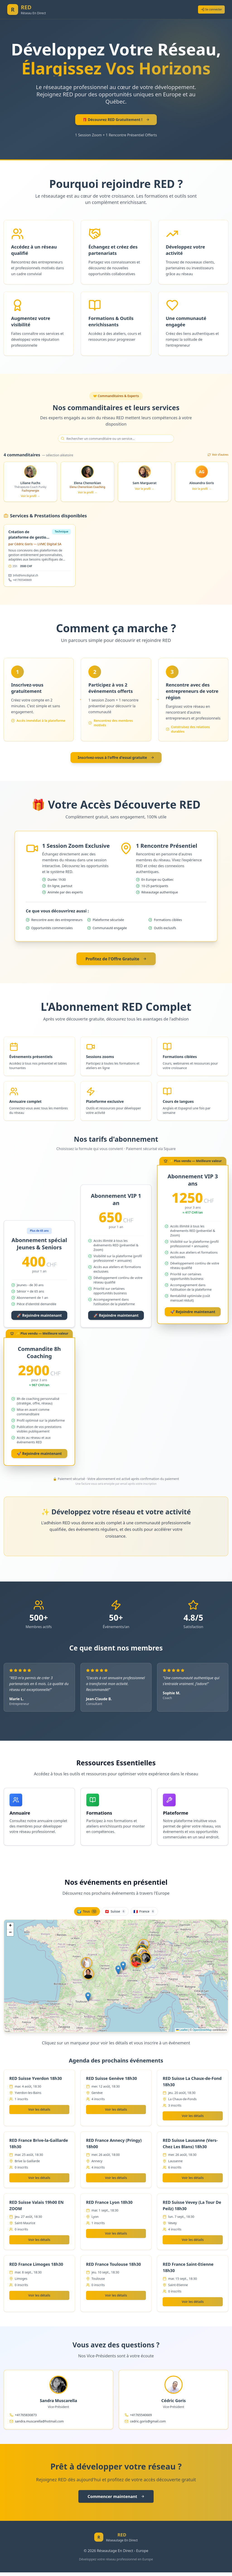 This screenshot has height=2576, width=232. I want to click on [button], so click(136, 1965).